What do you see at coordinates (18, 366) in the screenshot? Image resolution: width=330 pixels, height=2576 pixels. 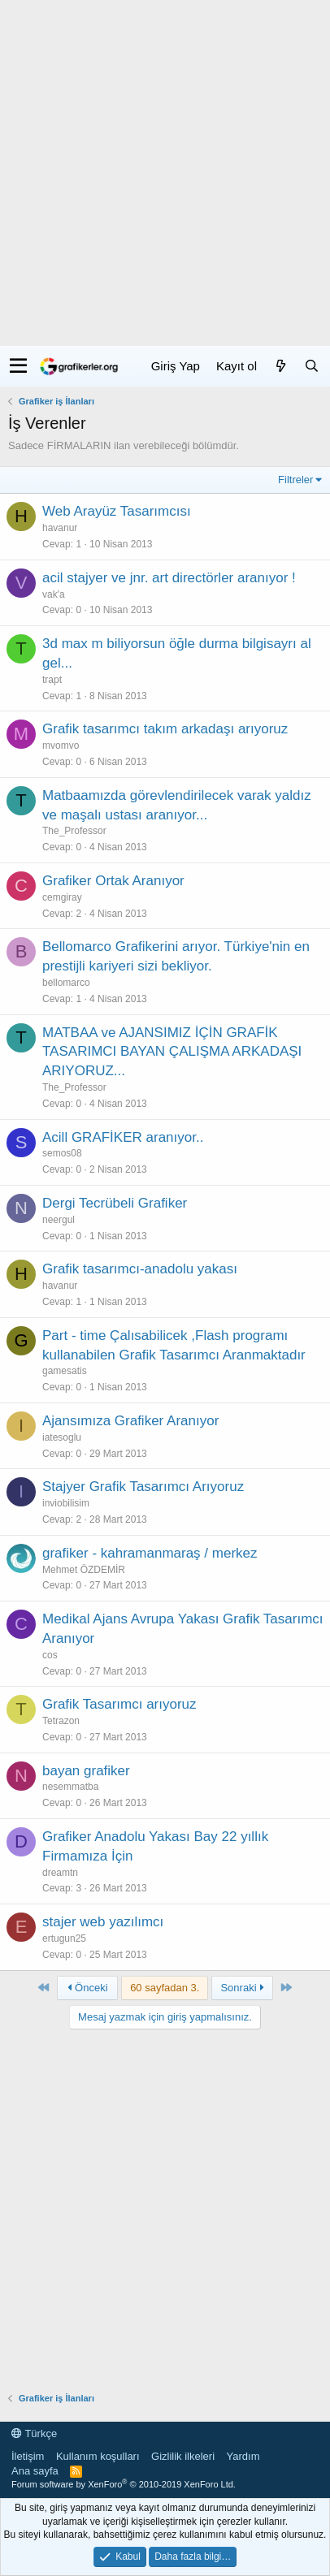 I see `[button]` at bounding box center [18, 366].